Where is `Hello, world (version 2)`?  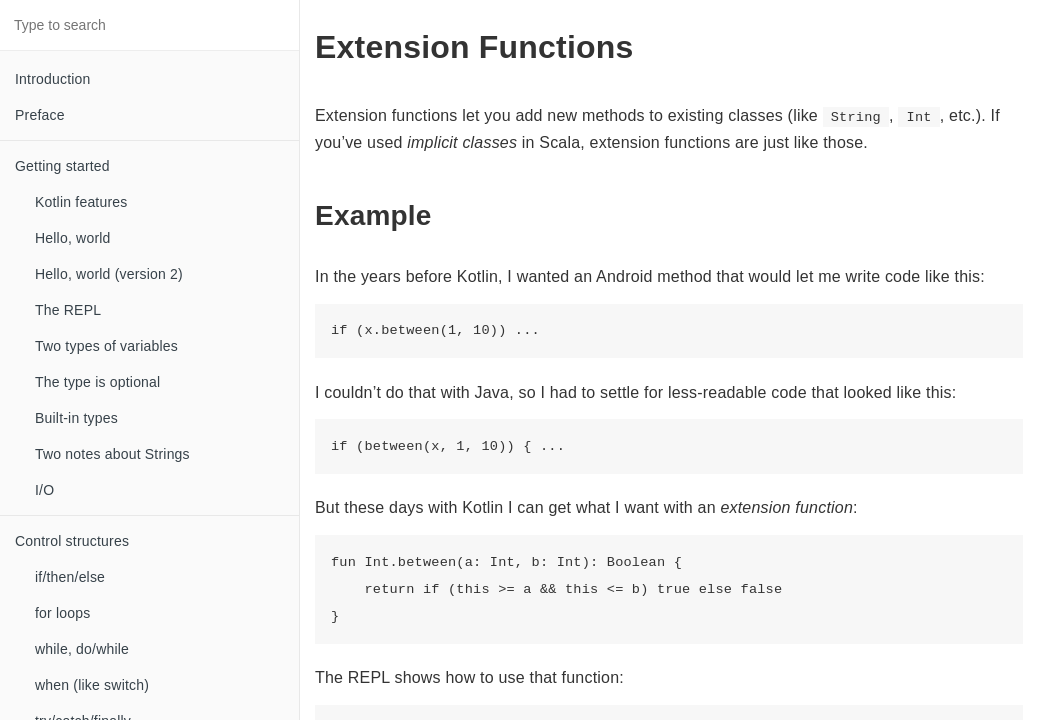 Hello, world (version 2) is located at coordinates (109, 274).